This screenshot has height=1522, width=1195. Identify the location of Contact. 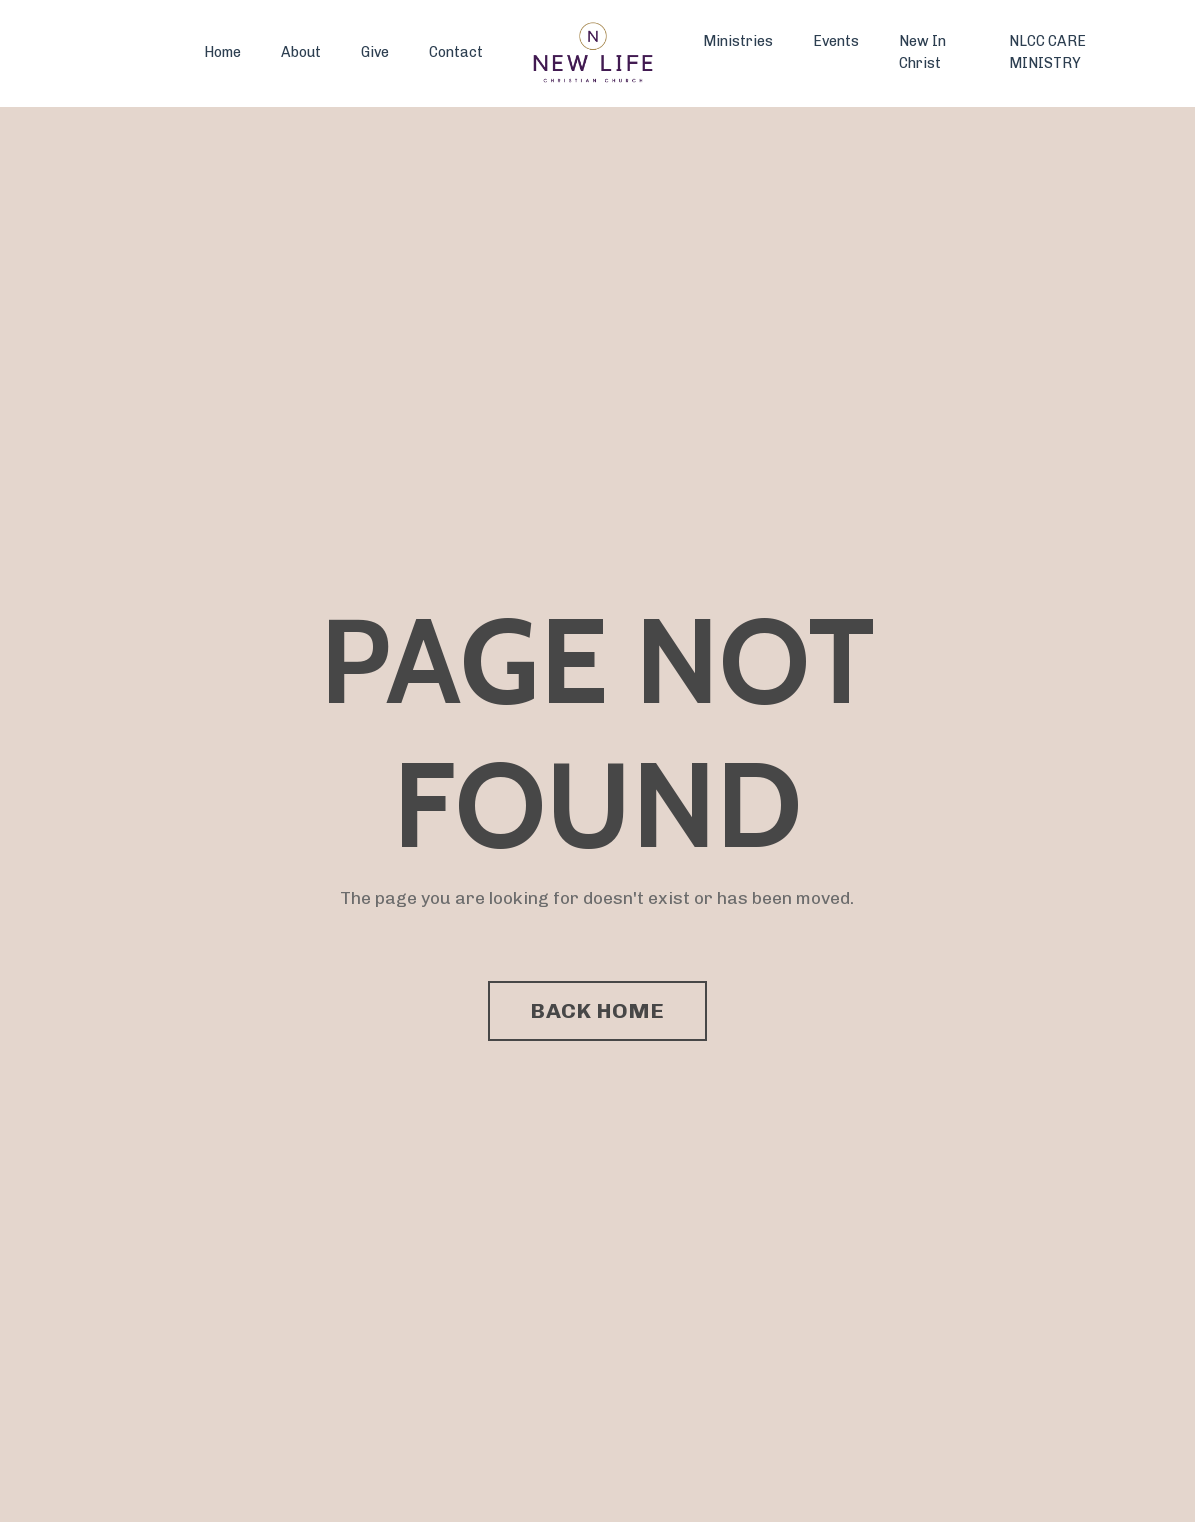
(456, 52).